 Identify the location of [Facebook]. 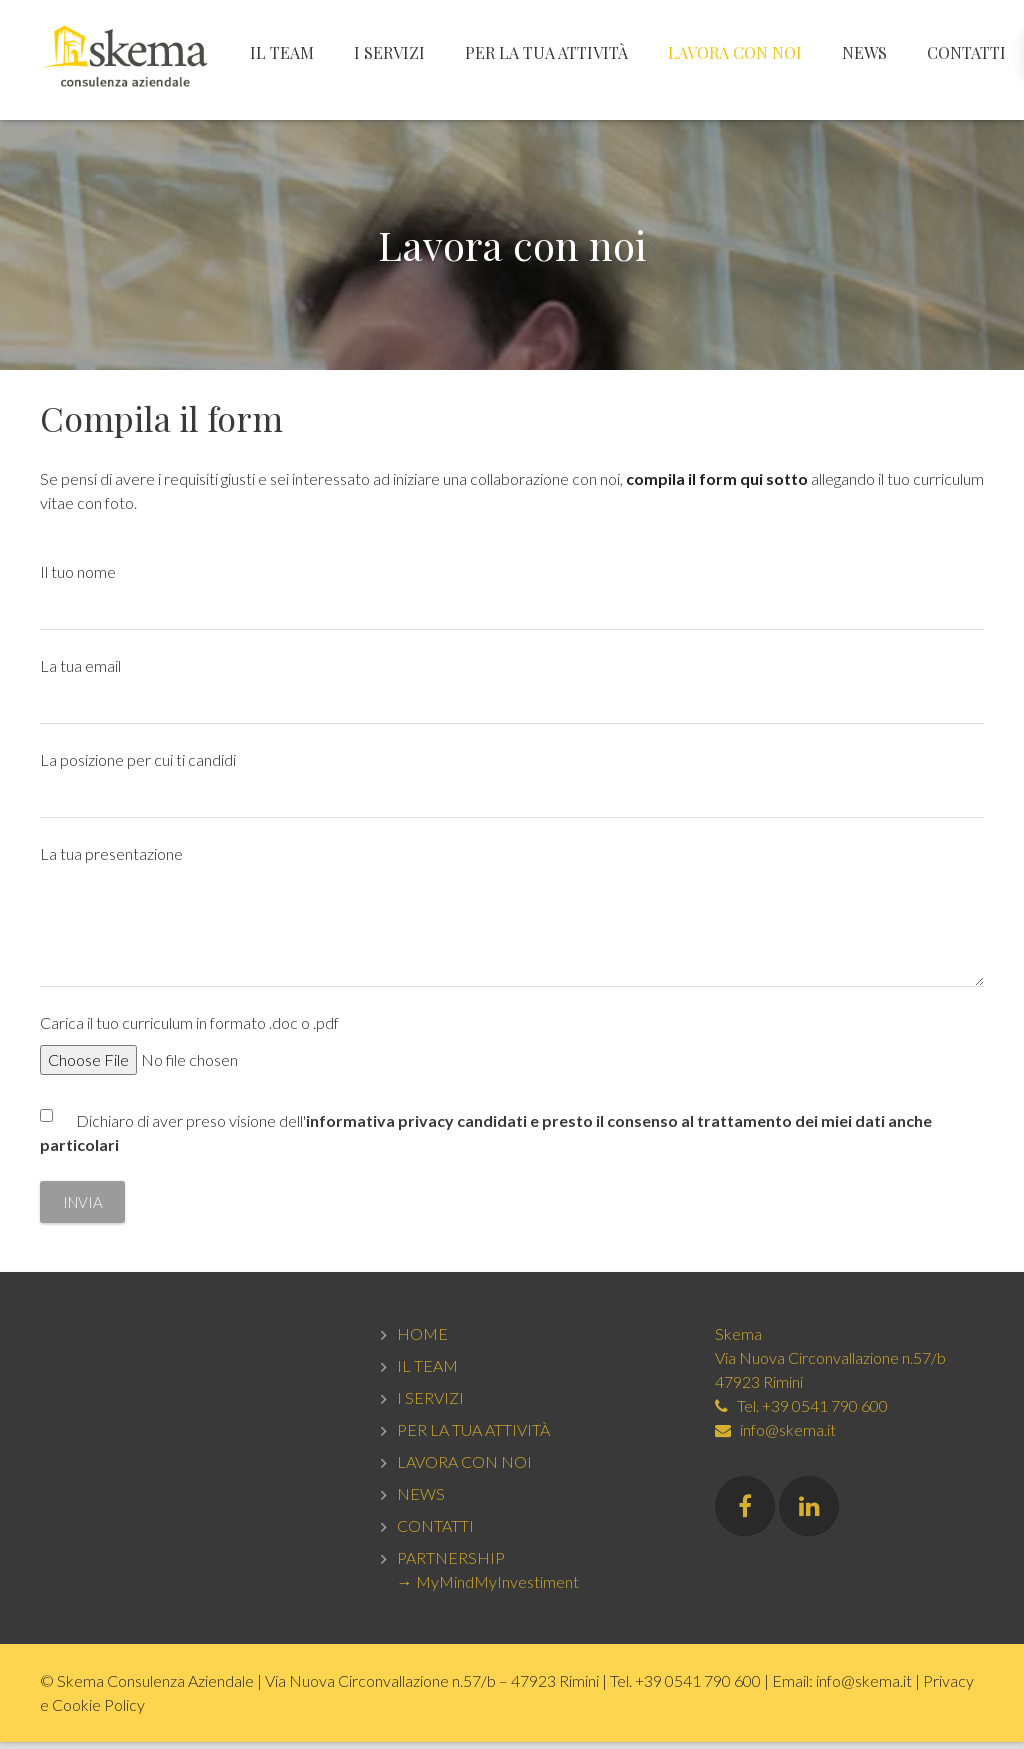
(745, 1513).